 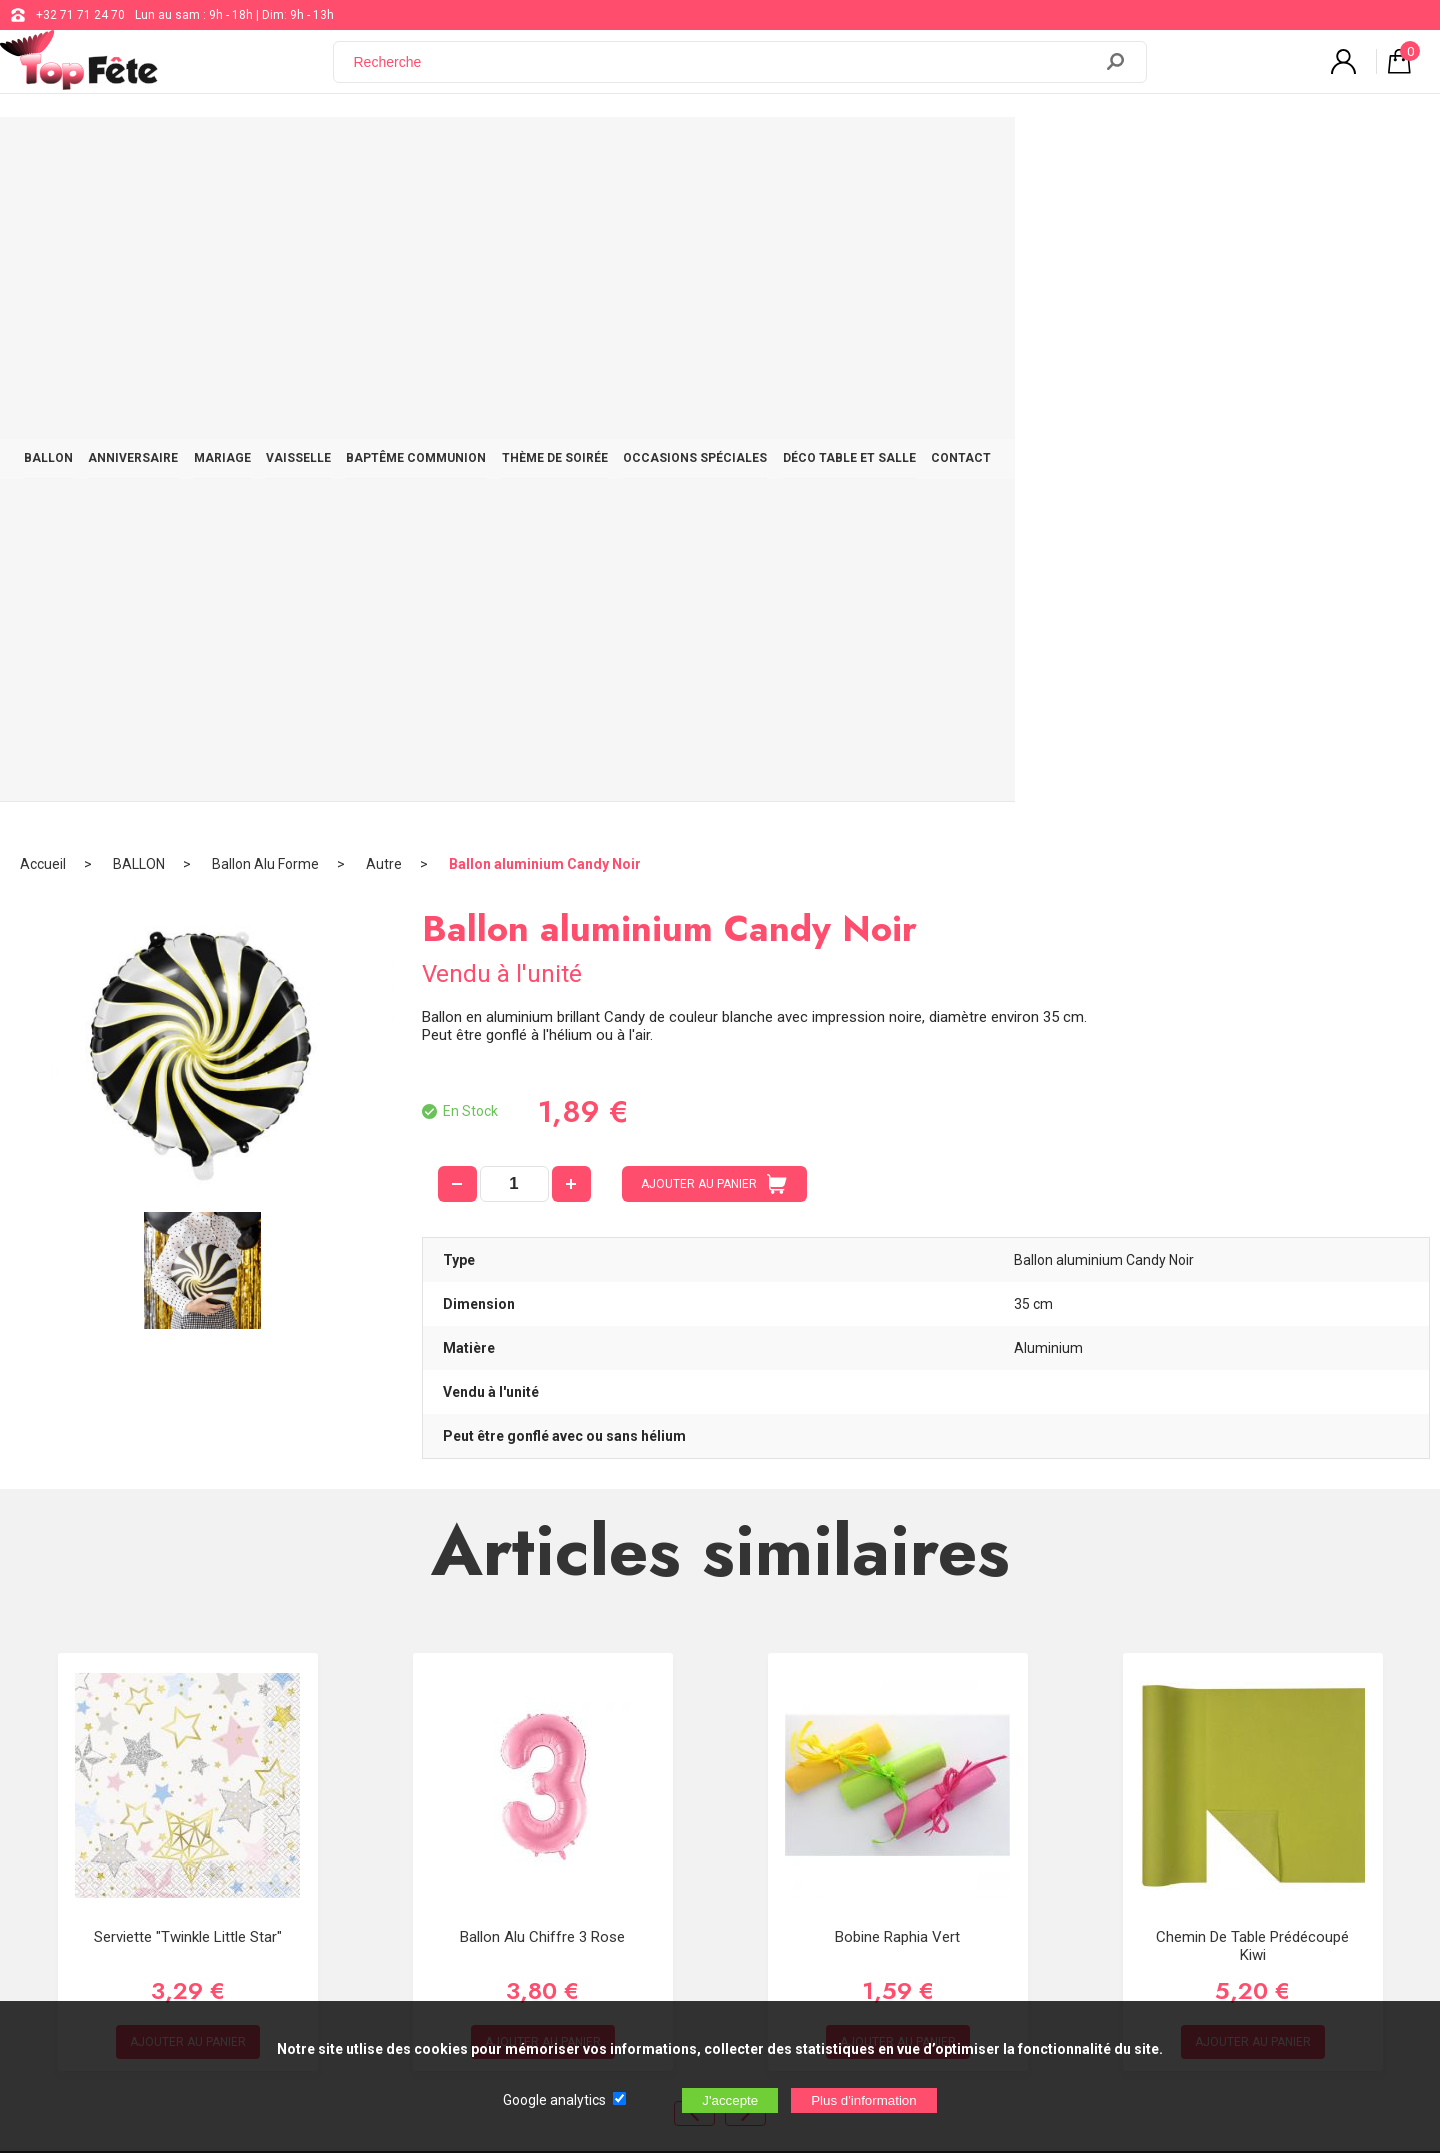 I want to click on Google analytics, so click(x=554, y=2100).